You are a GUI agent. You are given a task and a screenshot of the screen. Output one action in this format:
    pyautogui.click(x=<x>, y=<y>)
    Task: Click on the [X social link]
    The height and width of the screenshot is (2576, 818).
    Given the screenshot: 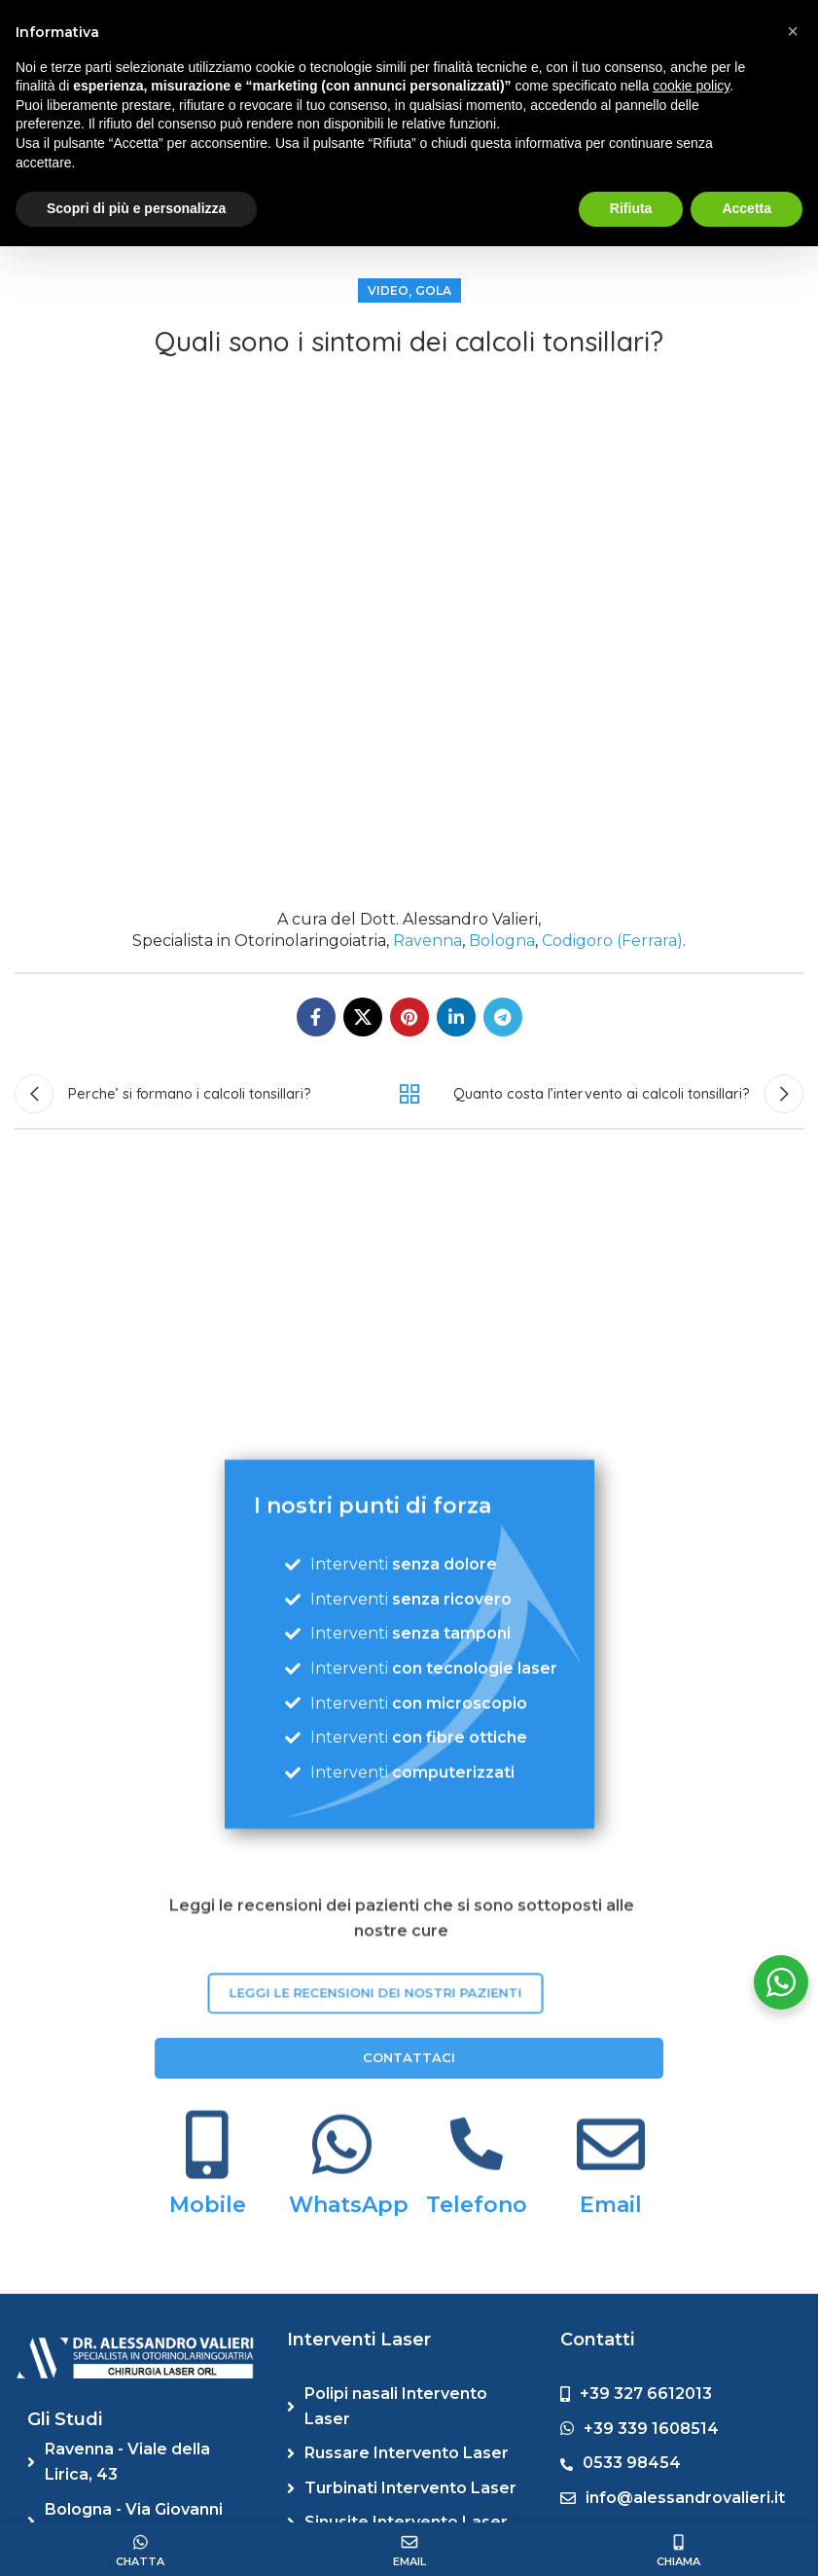 What is the action you would take?
    pyautogui.click(x=362, y=1017)
    